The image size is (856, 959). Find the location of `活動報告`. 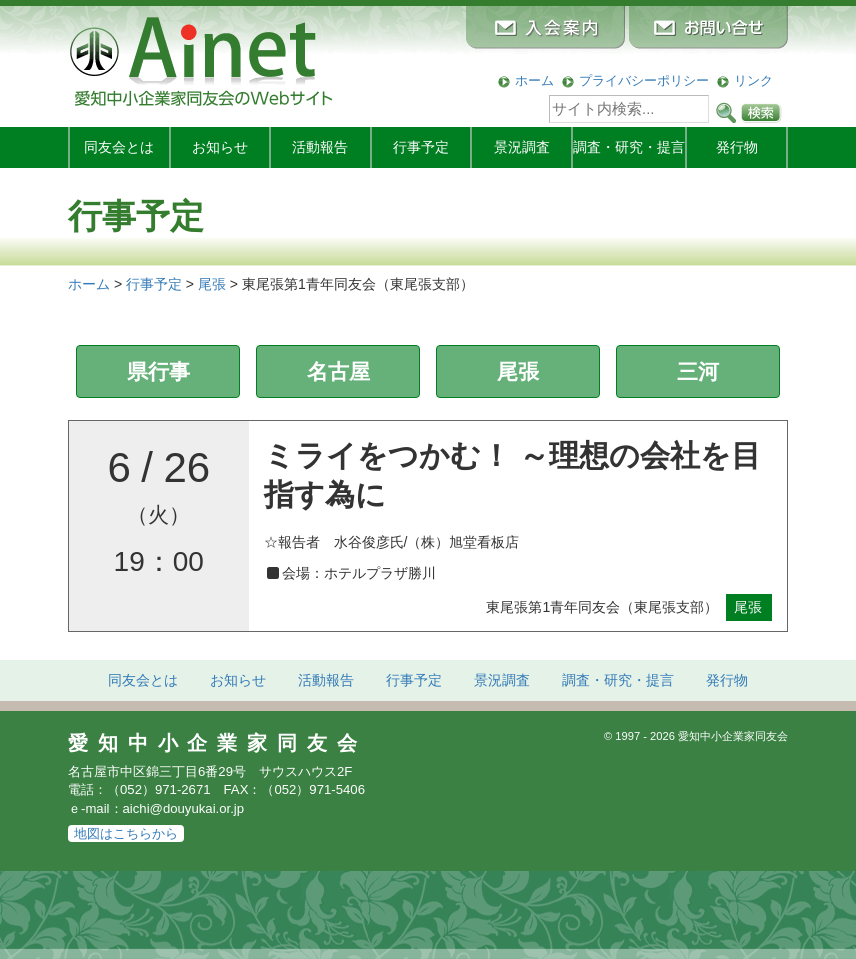

活動報告 is located at coordinates (320, 147).